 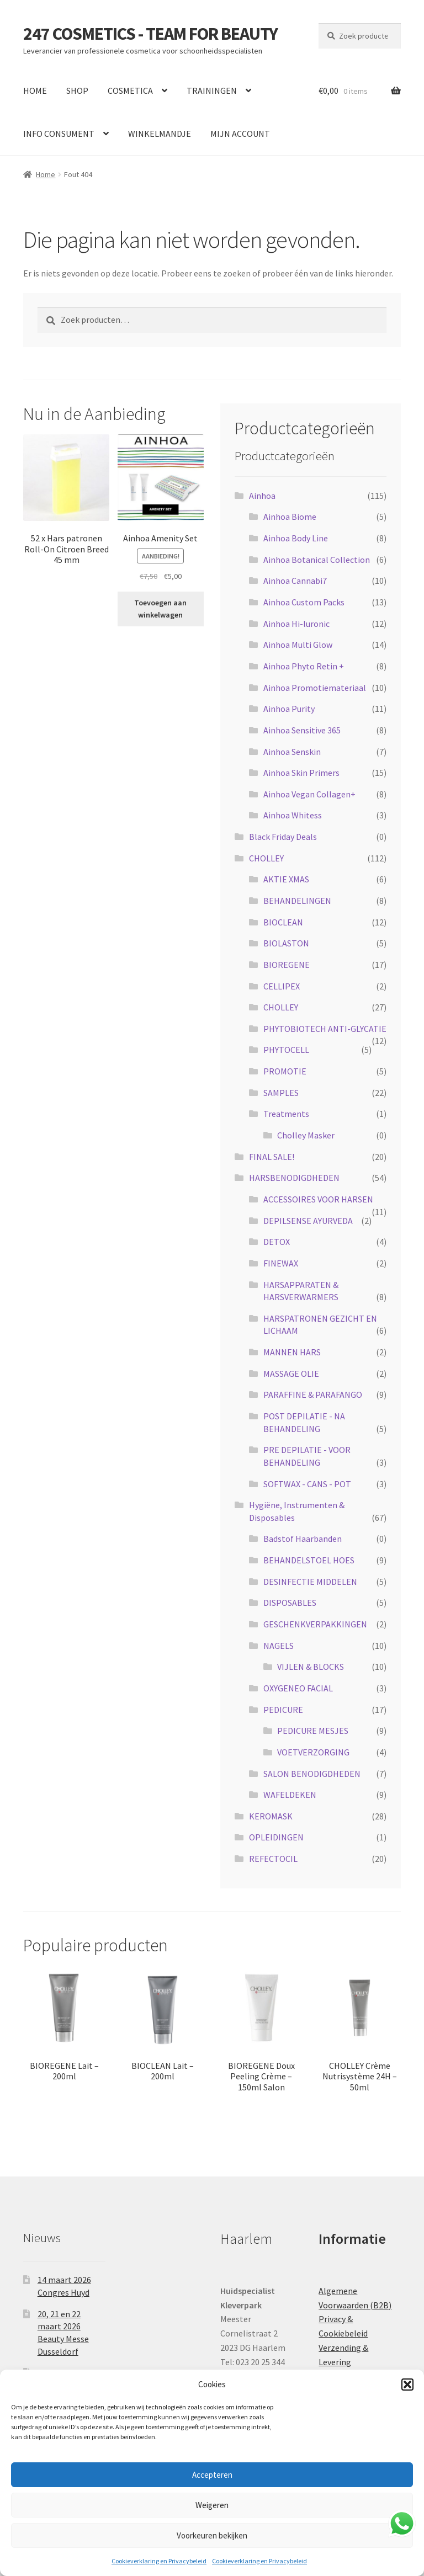 What do you see at coordinates (130, 90) in the screenshot?
I see `COSMETICA` at bounding box center [130, 90].